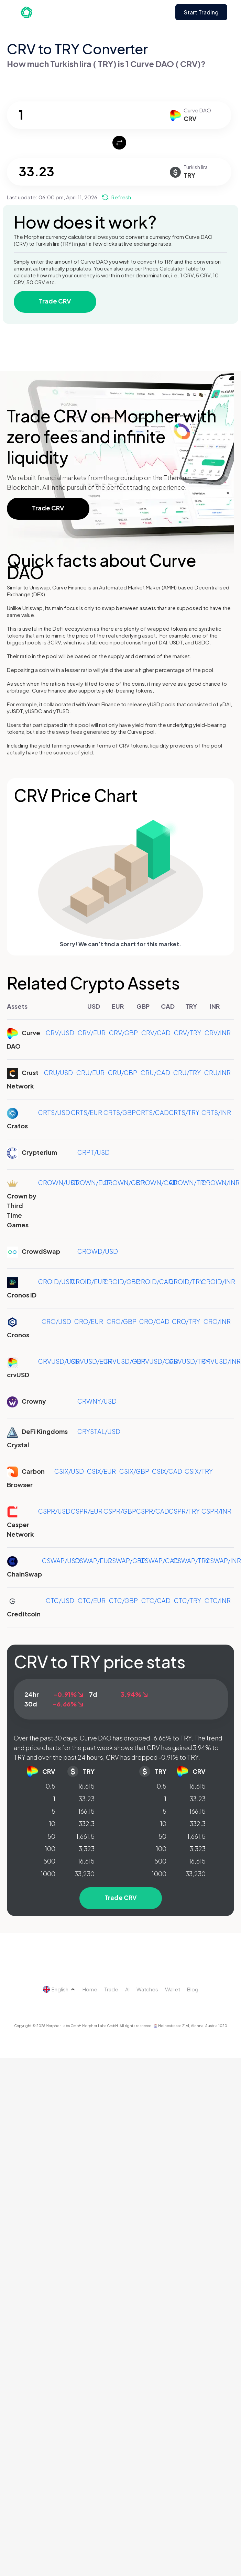  What do you see at coordinates (189, 1361) in the screenshot?
I see `CRVUSD/TRY` at bounding box center [189, 1361].